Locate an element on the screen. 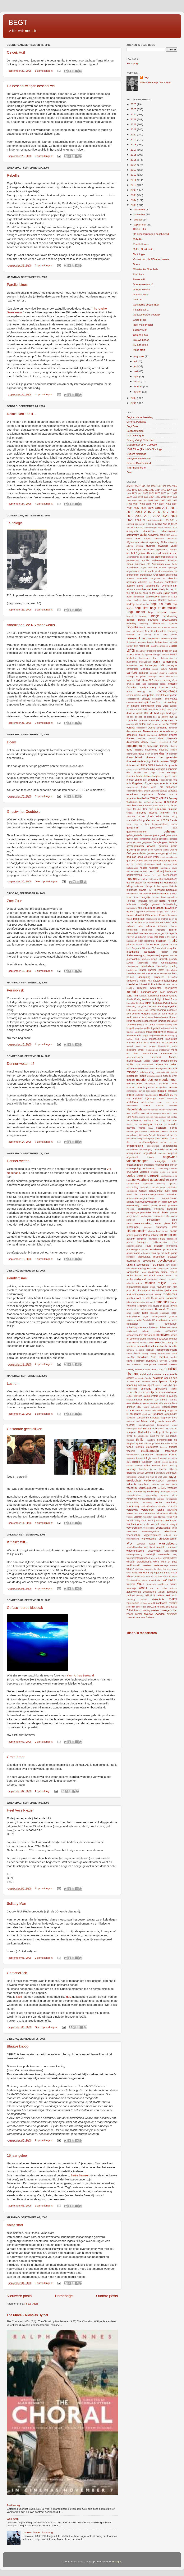  monologen is located at coordinates (150, 1083).